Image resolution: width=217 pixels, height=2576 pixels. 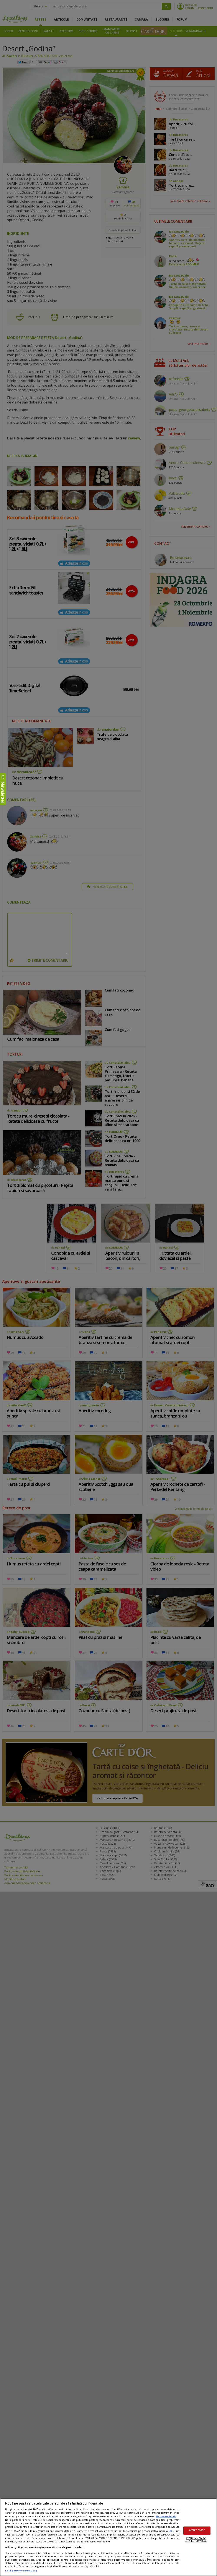 I want to click on aici, so click(x=171, y=2531).